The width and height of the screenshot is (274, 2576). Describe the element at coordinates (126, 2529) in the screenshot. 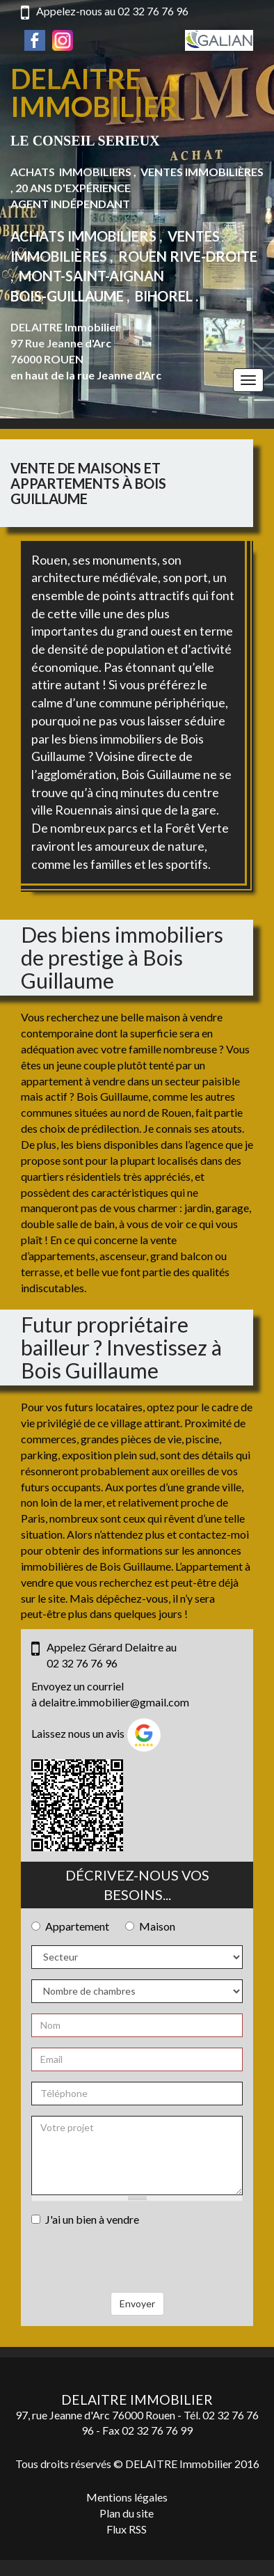

I see `Flux RSS` at that location.